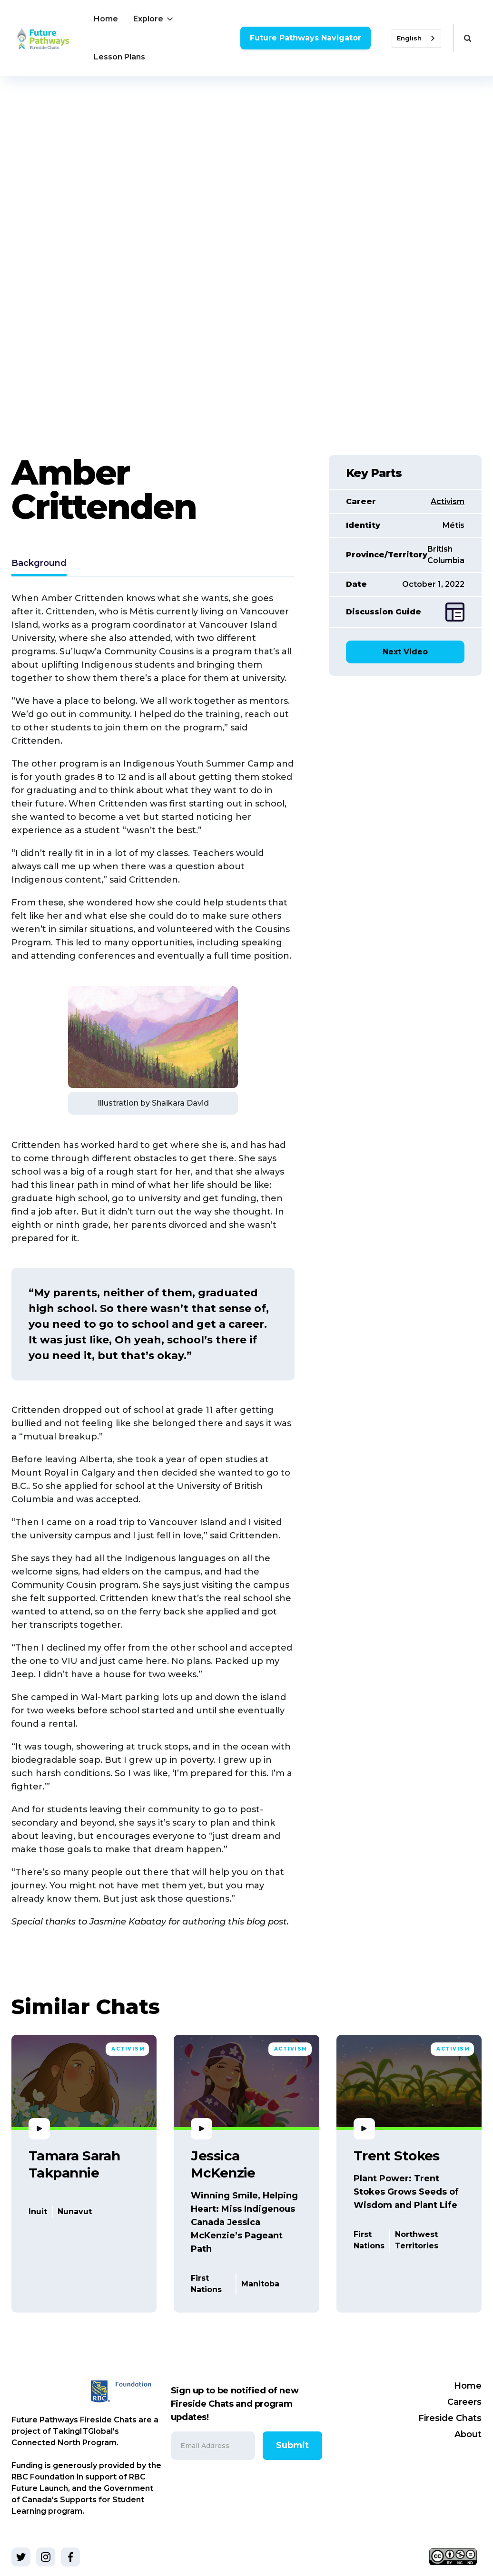 The width and height of the screenshot is (493, 2576). What do you see at coordinates (405, 651) in the screenshot?
I see `Next Video` at bounding box center [405, 651].